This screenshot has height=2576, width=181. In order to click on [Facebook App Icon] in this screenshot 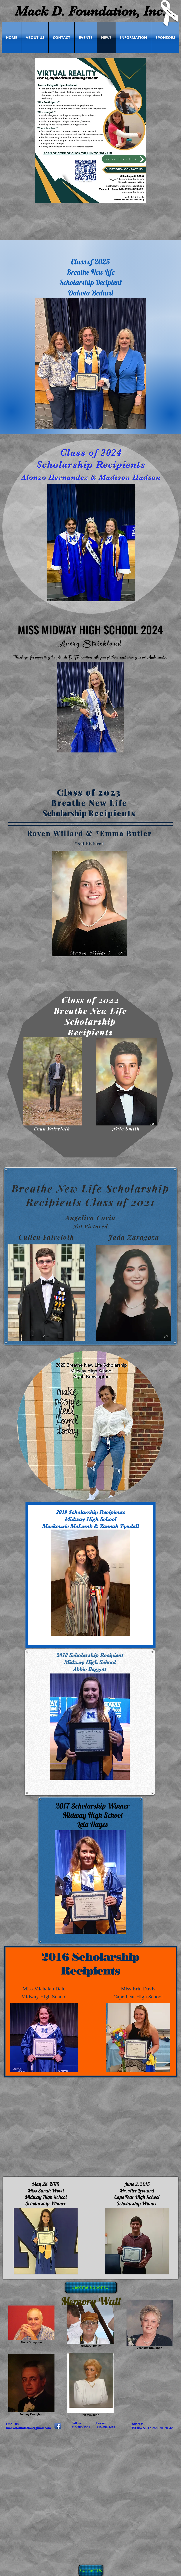, I will do `click(57, 2426)`.